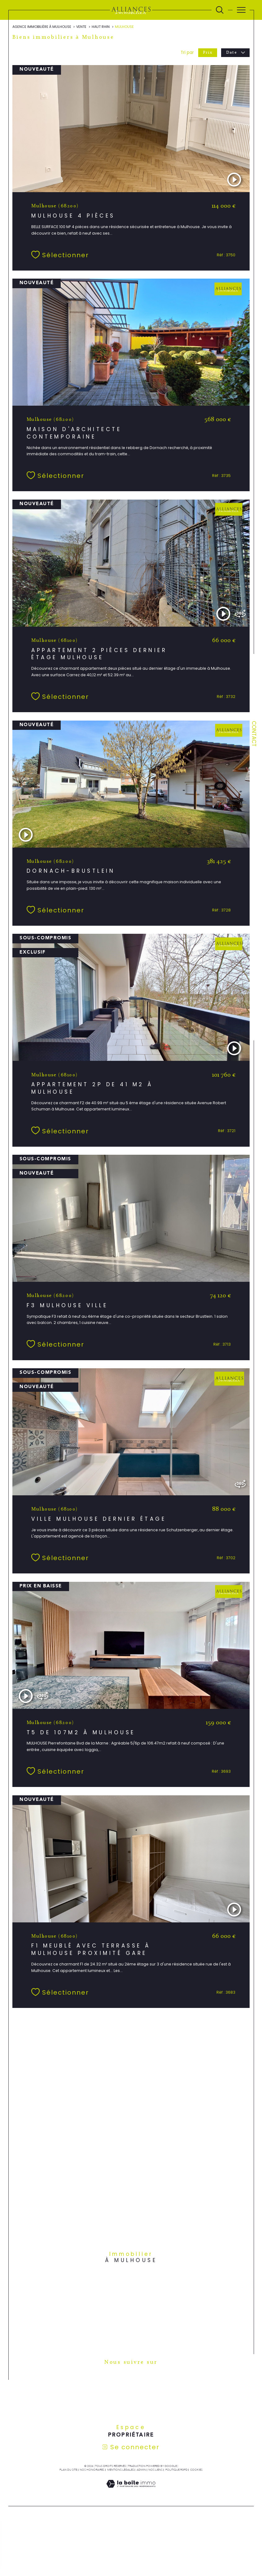 Image resolution: width=262 pixels, height=2576 pixels. I want to click on [Ouvrir le formulaire de recherche], so click(220, 10).